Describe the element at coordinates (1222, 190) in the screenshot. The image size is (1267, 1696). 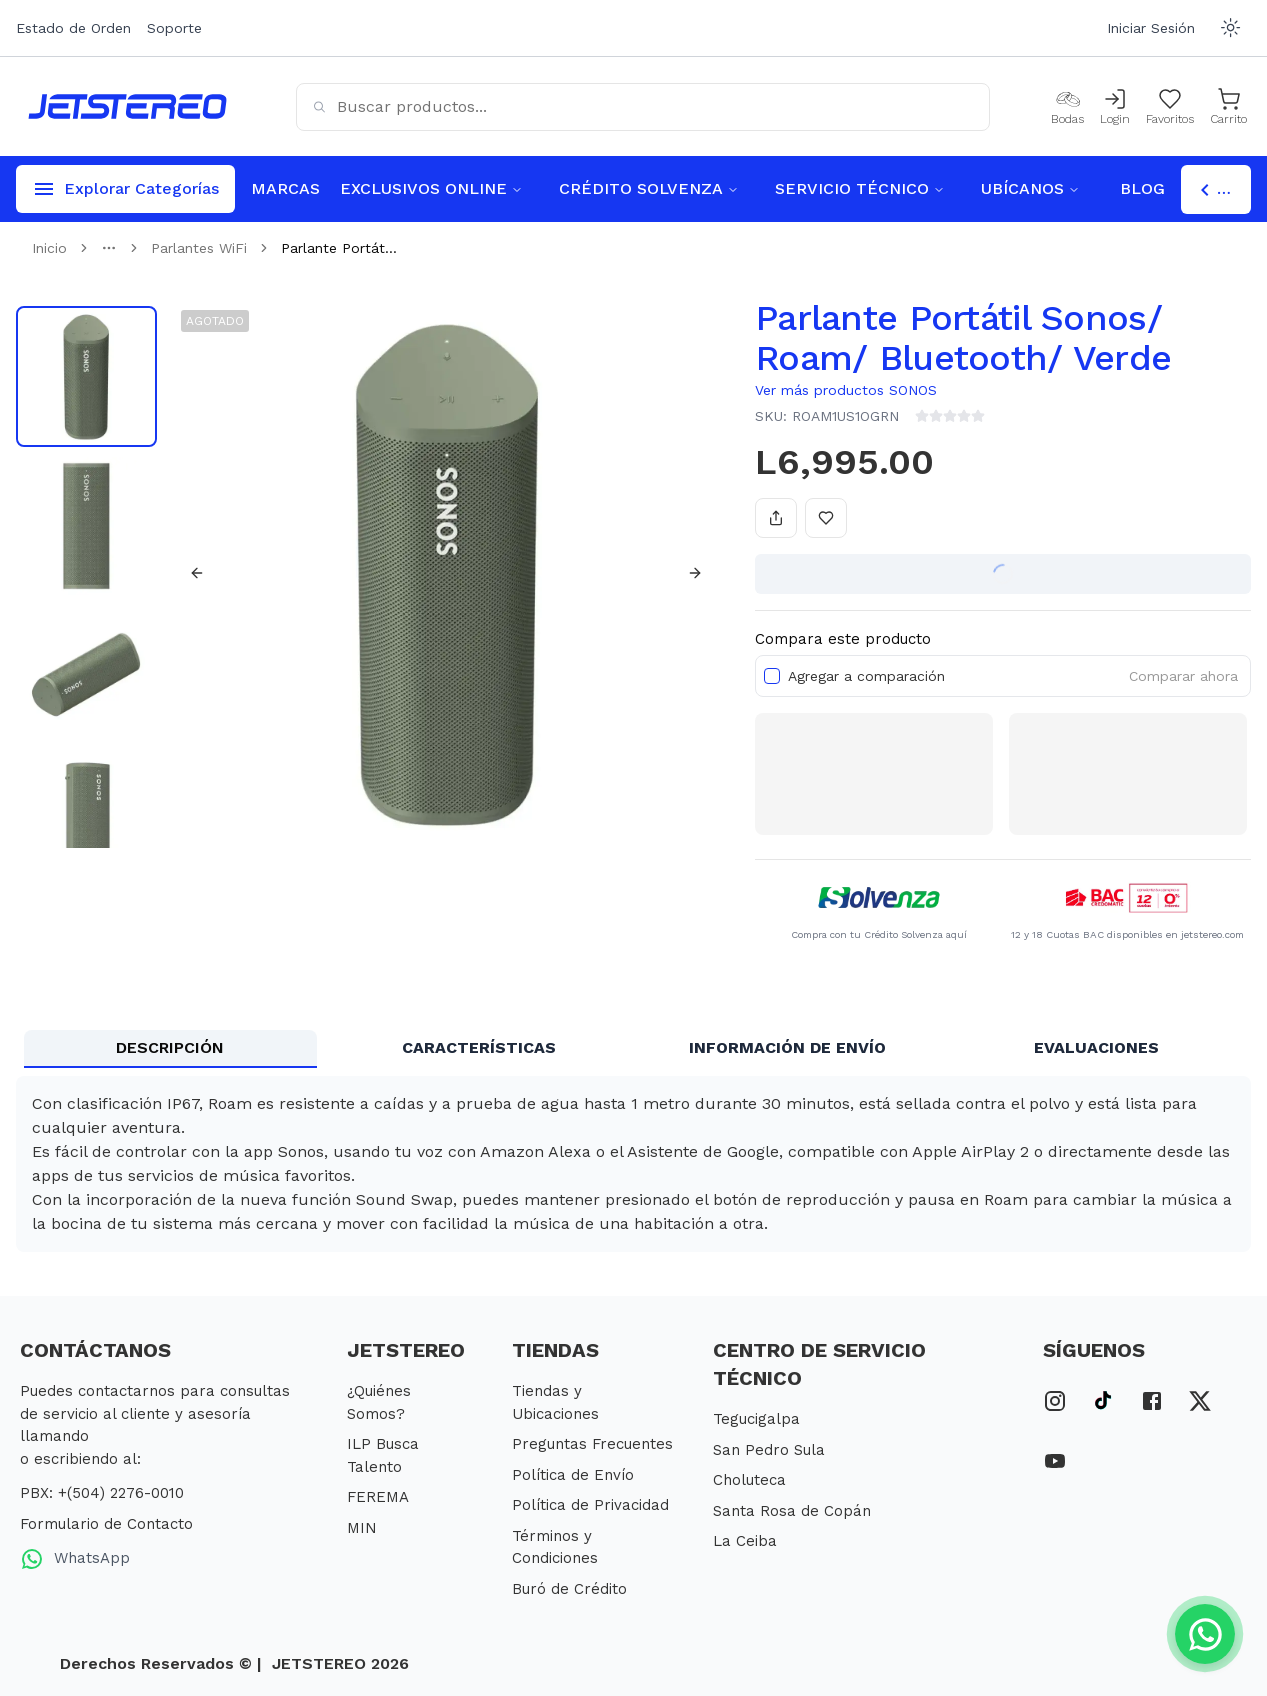
I see `Escoger Tienda` at that location.